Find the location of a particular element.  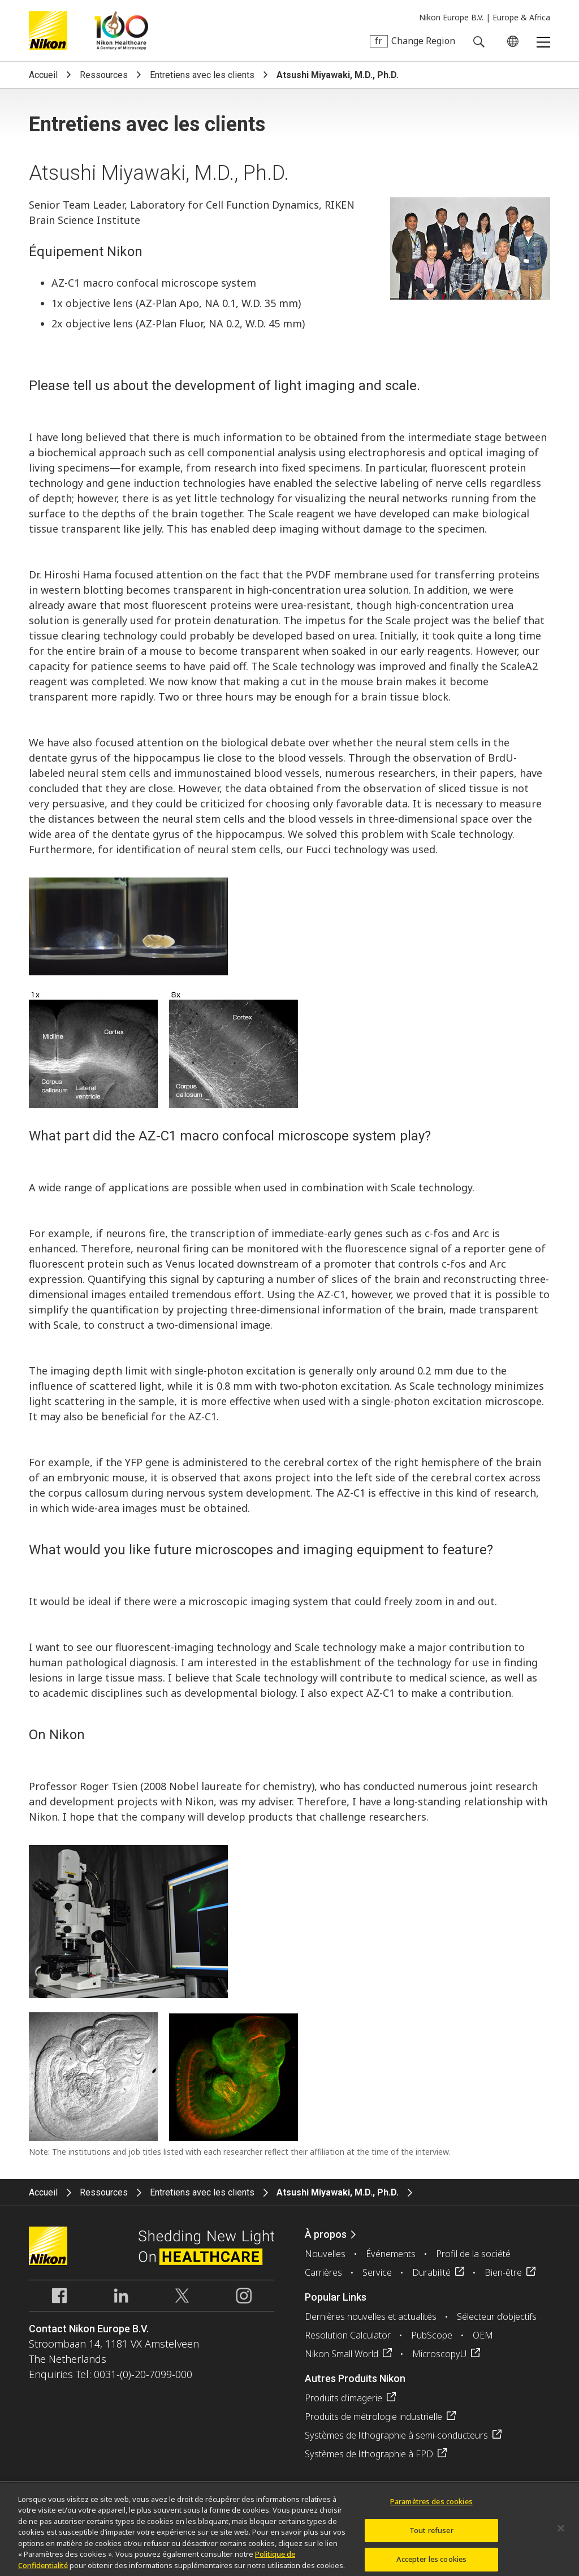

OEM is located at coordinates (483, 2335).